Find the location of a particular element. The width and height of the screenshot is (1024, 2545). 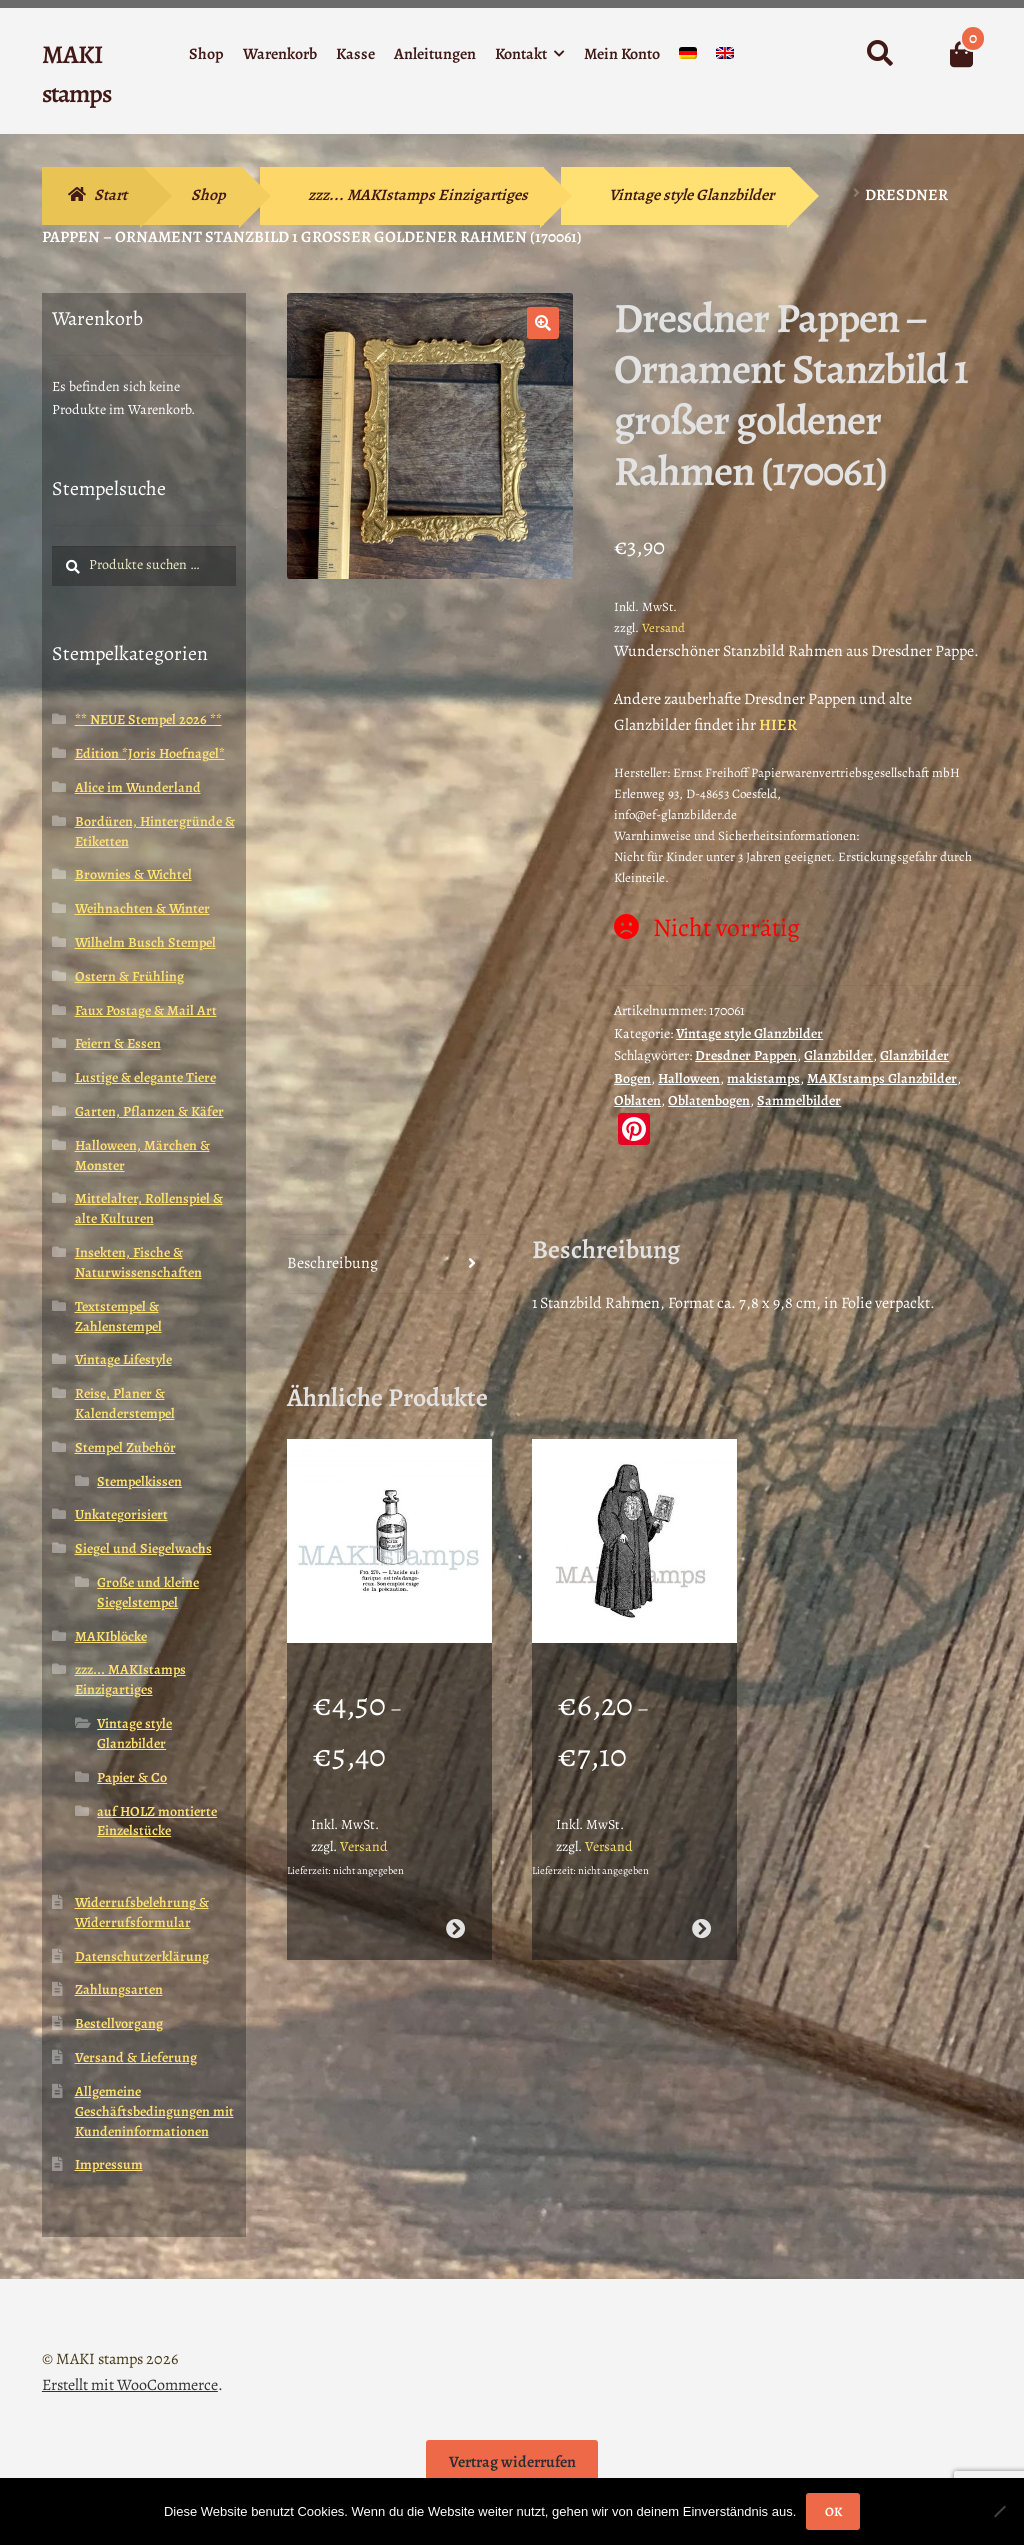

Halloween is located at coordinates (689, 1078).